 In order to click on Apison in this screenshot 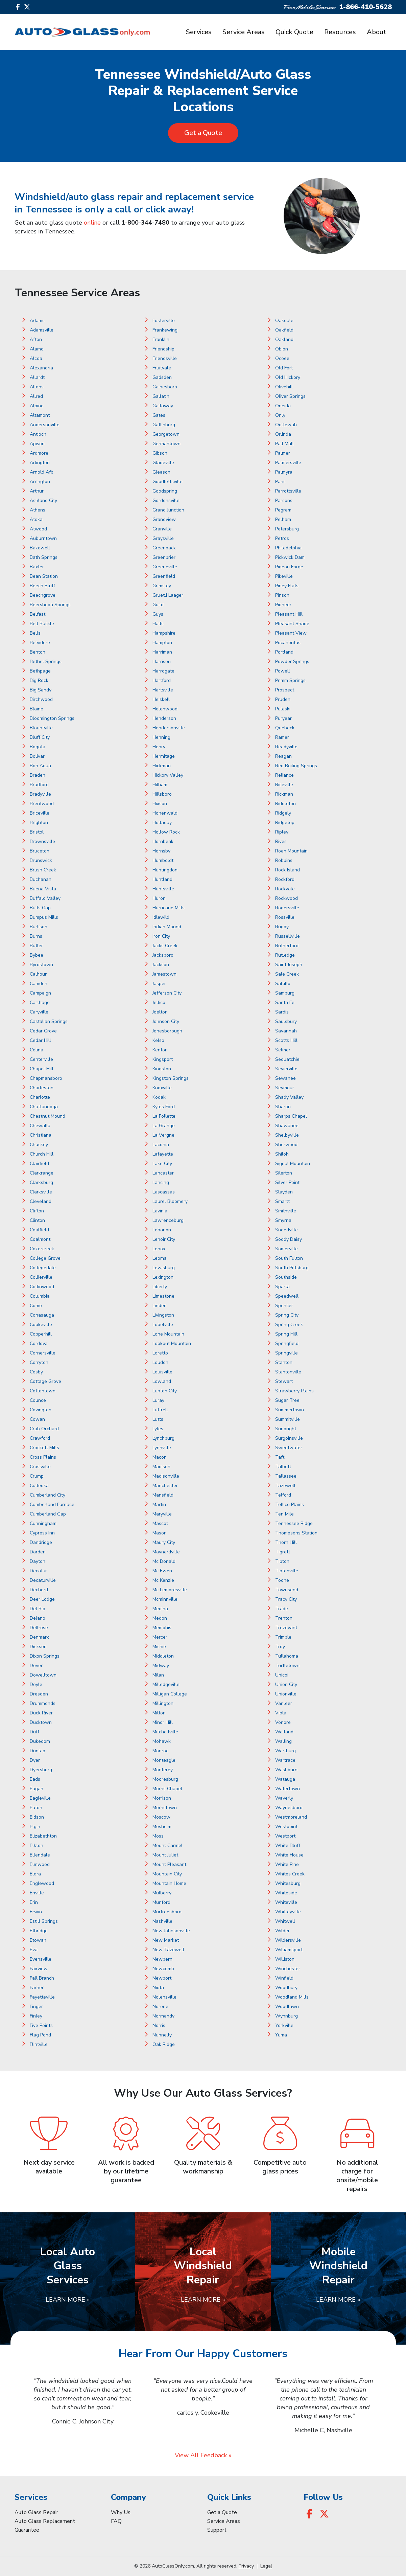, I will do `click(37, 443)`.